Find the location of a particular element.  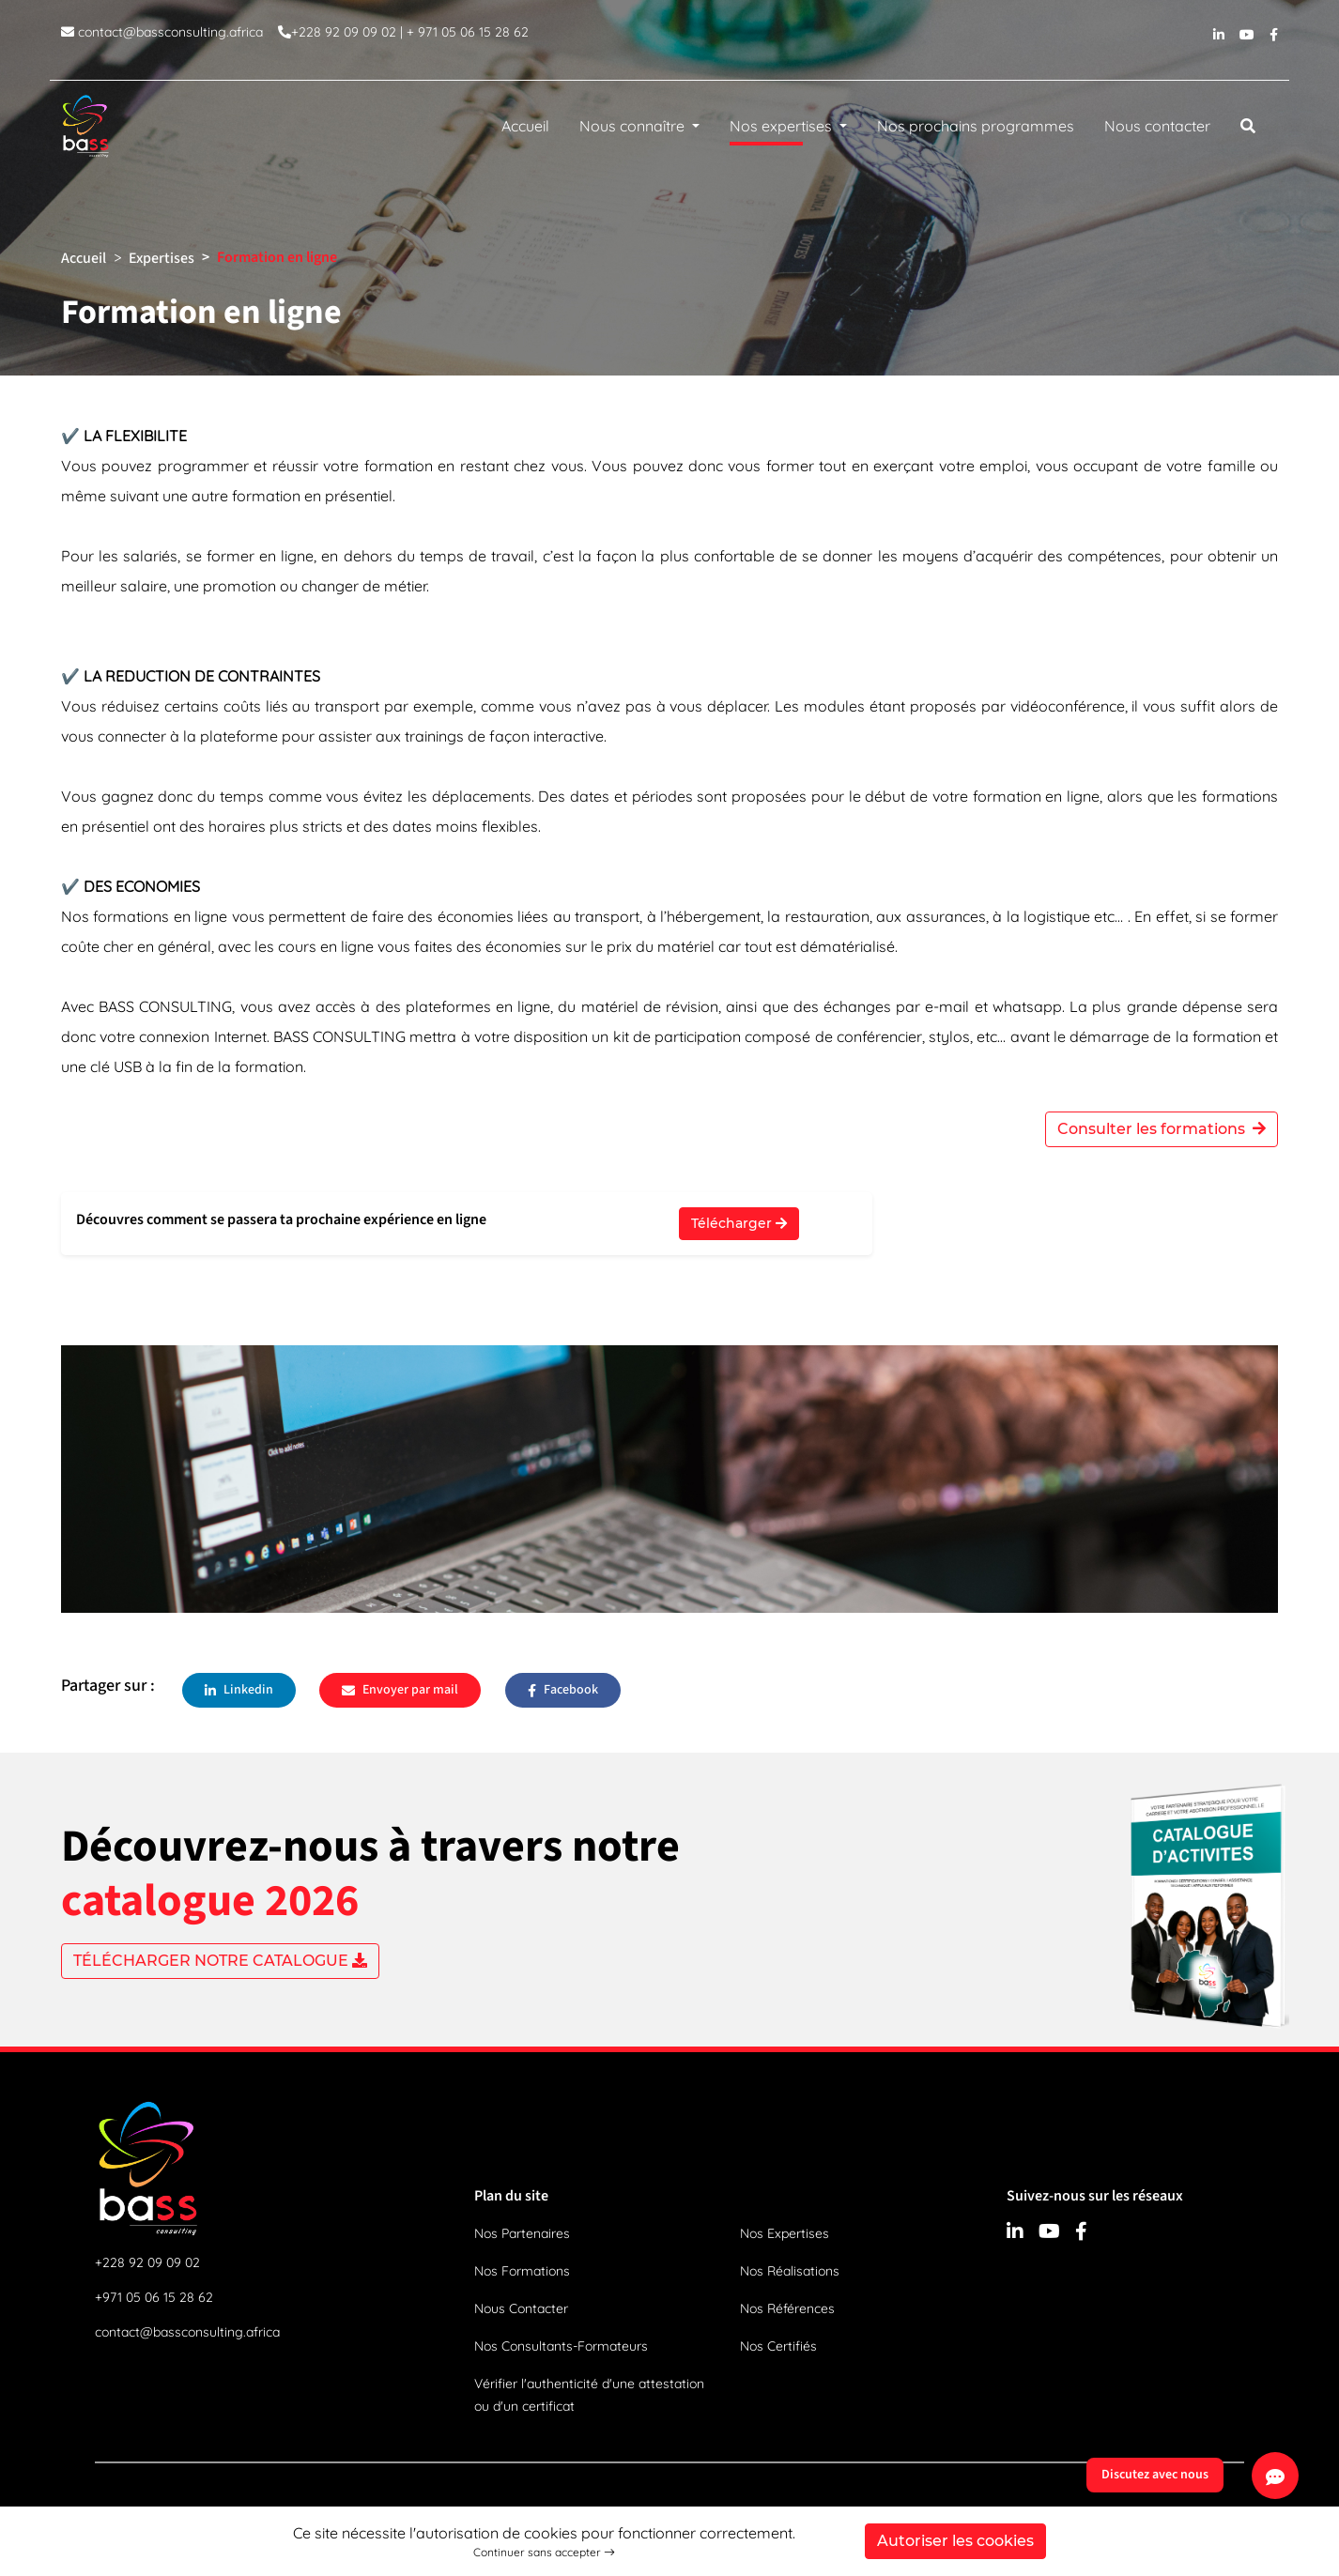

Nos Consultants-Formateurs is located at coordinates (561, 2346).